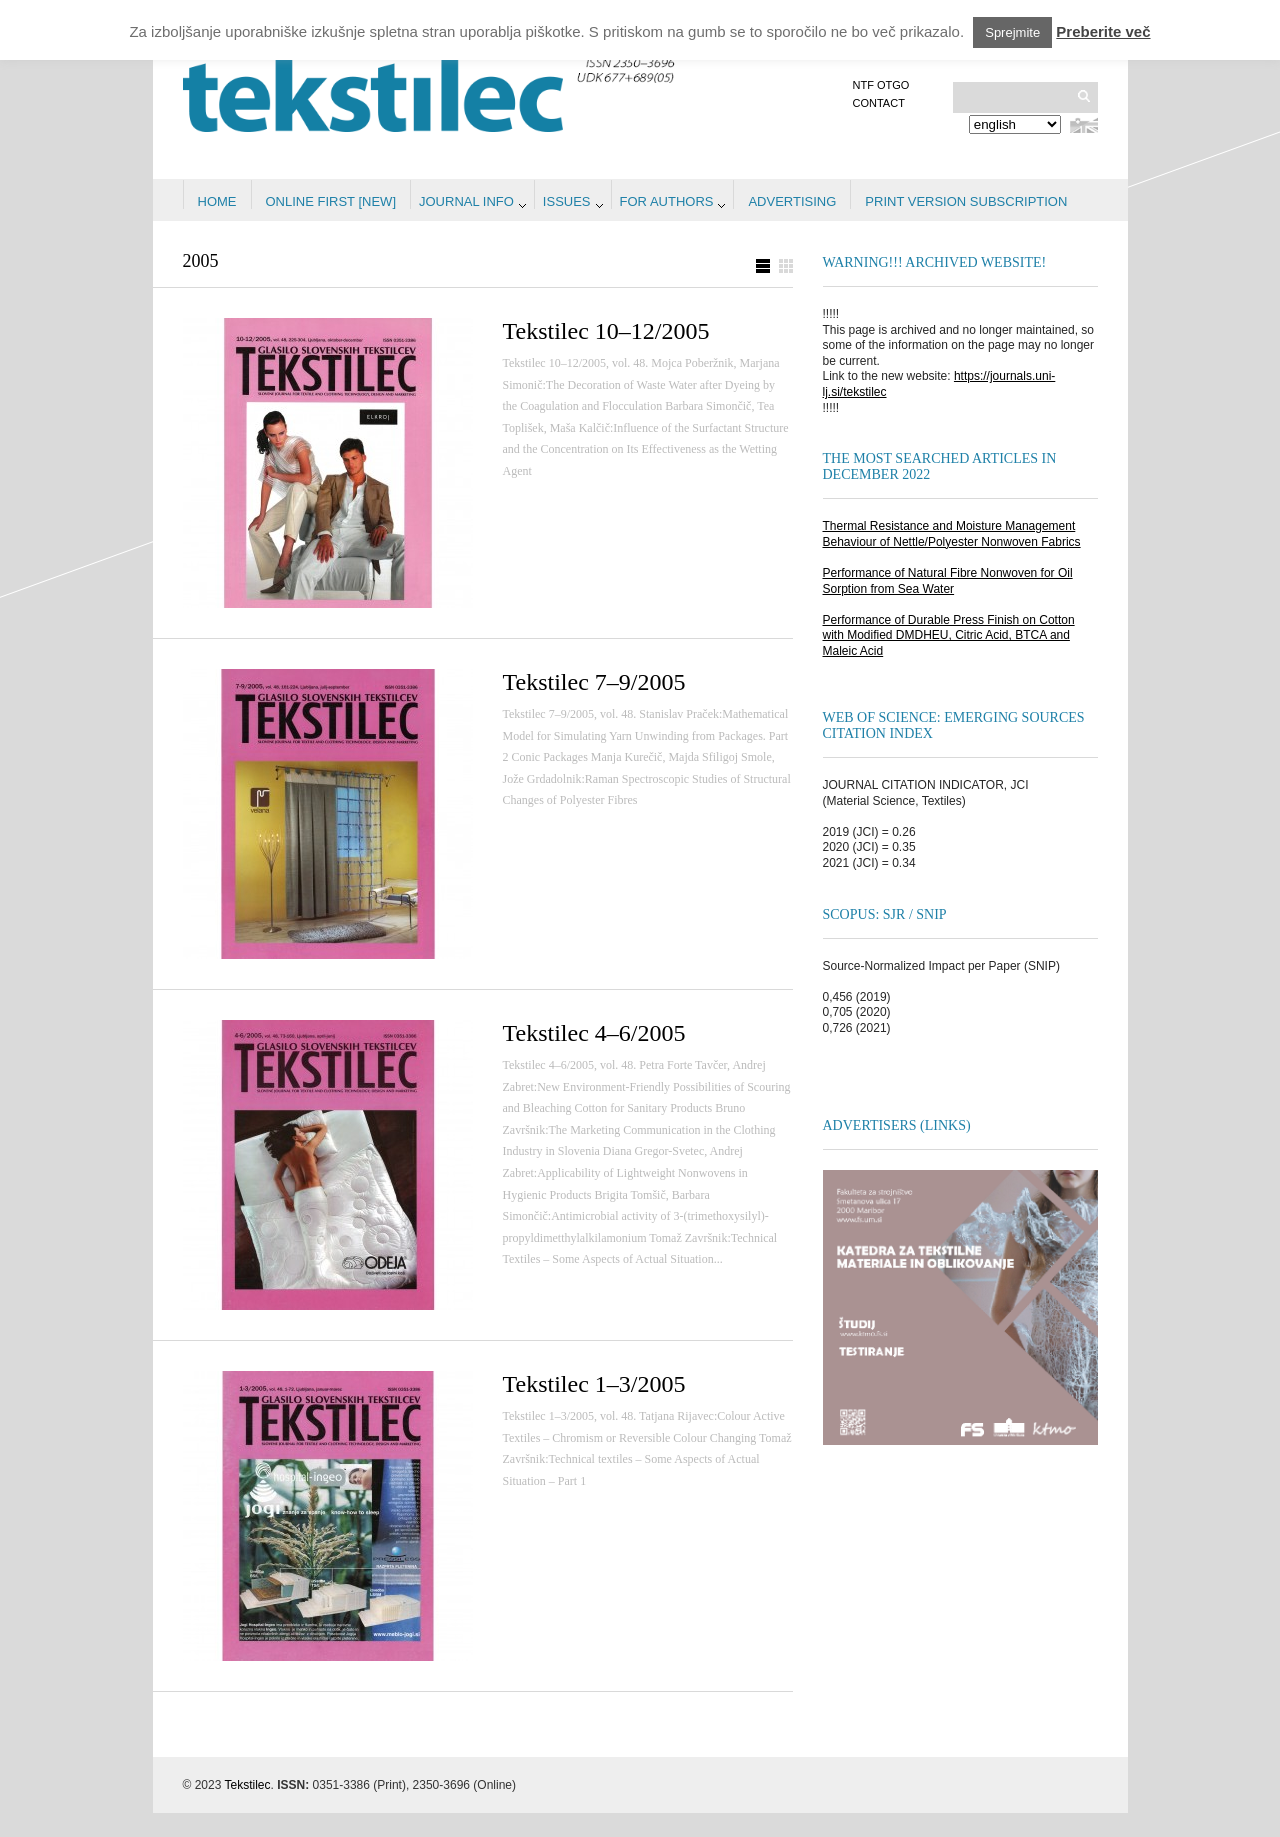 The image size is (1280, 1837). I want to click on For authors, so click(667, 201).